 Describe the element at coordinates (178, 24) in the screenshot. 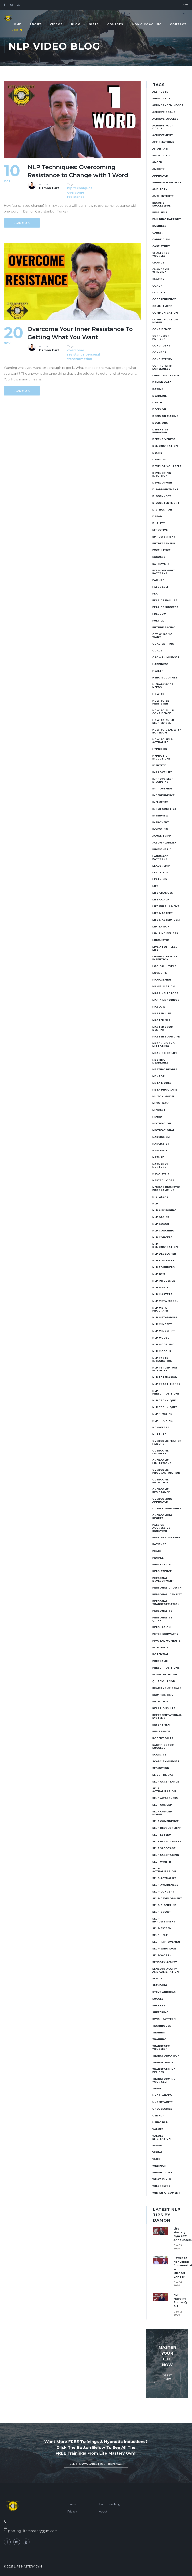

I see `Contact` at that location.